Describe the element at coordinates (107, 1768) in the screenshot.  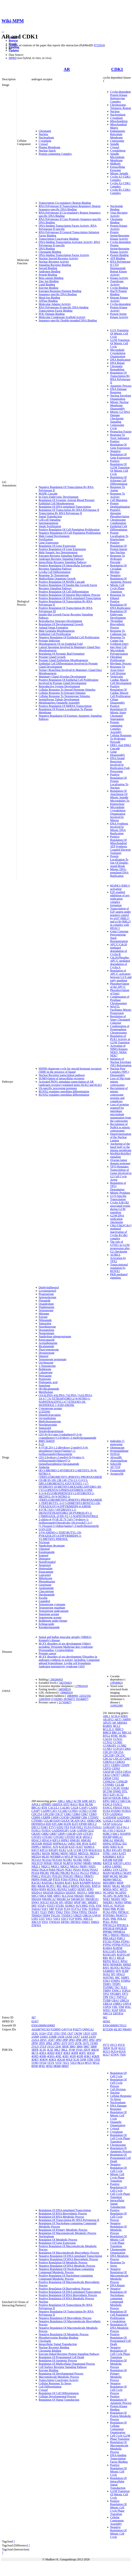
I see `CEP55` at that location.